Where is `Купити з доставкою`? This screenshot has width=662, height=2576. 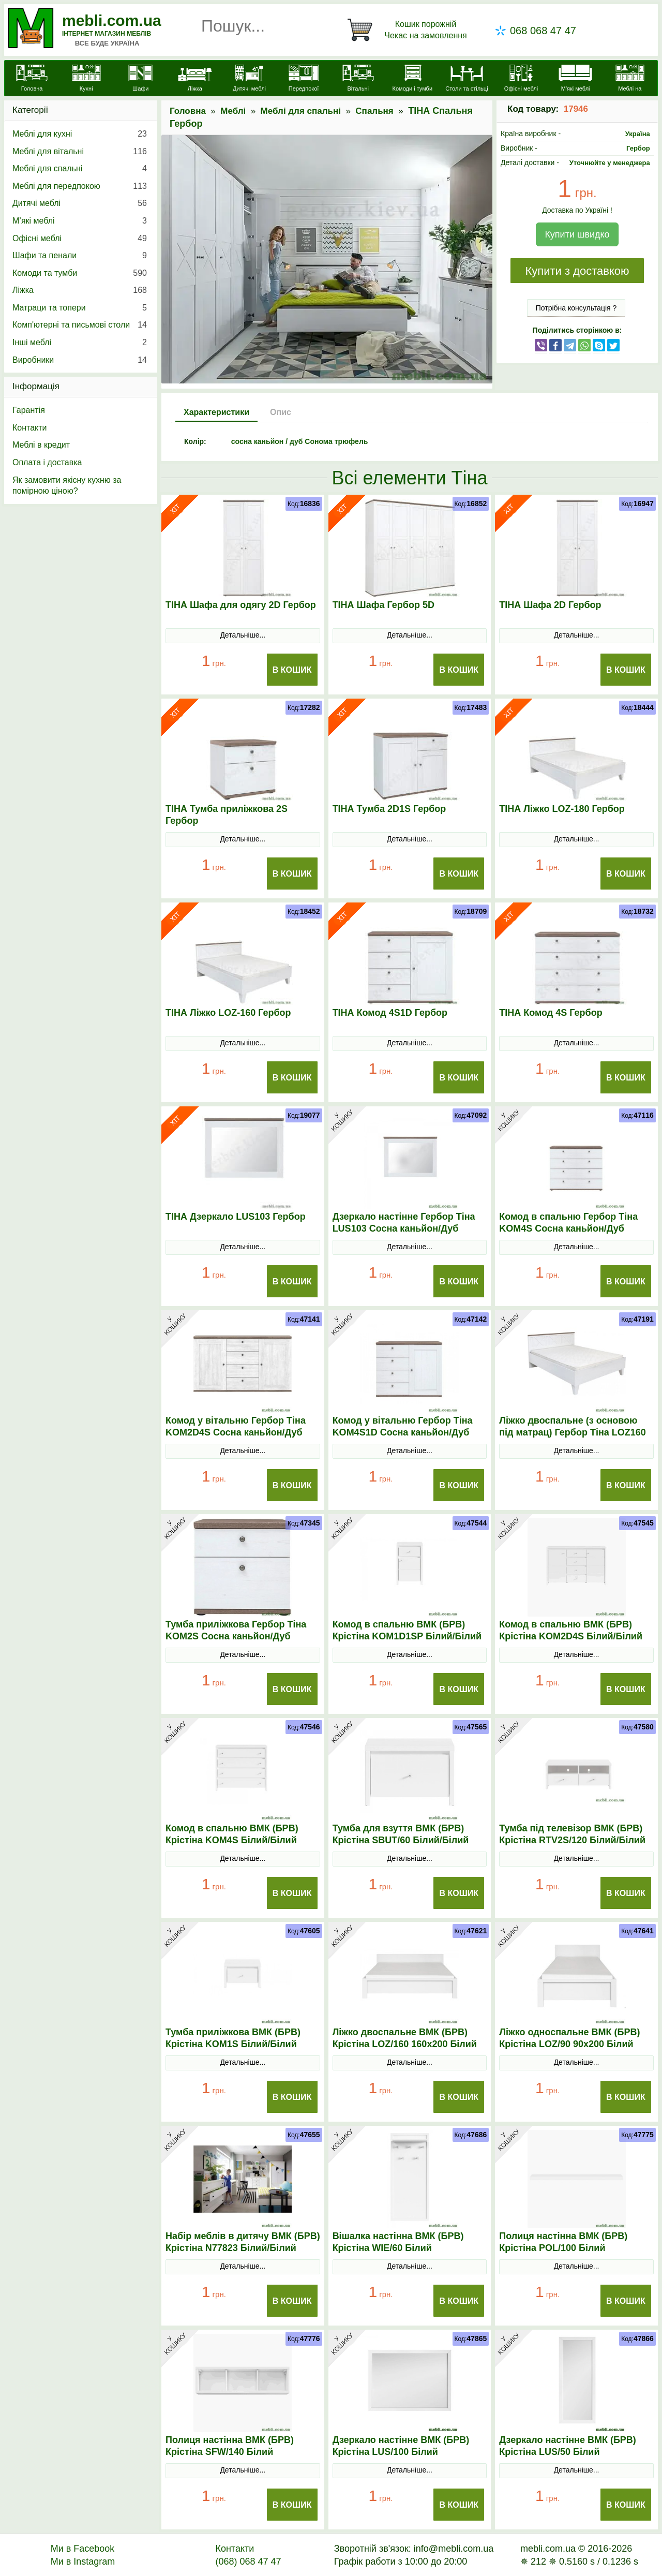 Купити з доставкою is located at coordinates (577, 270).